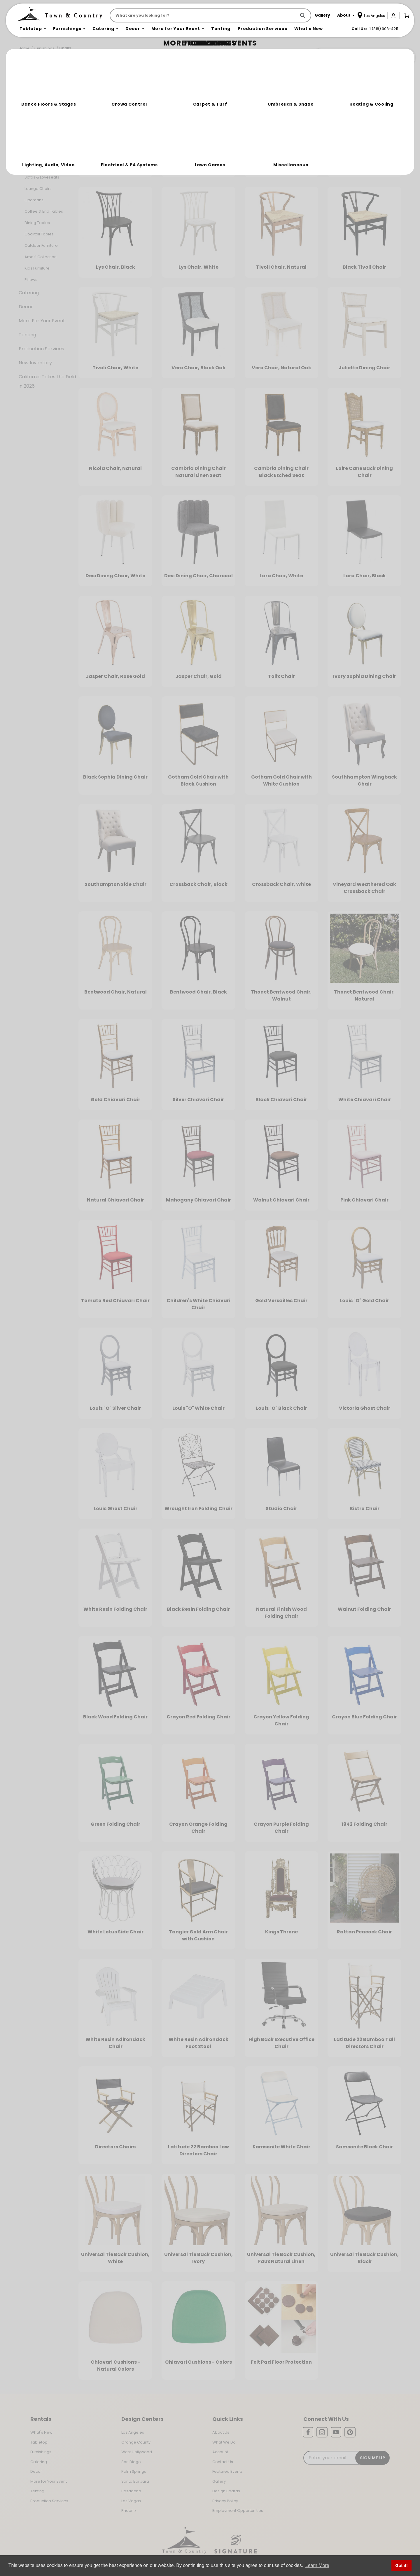 The width and height of the screenshot is (420, 2576). I want to click on Gallery, so click(219, 2481).